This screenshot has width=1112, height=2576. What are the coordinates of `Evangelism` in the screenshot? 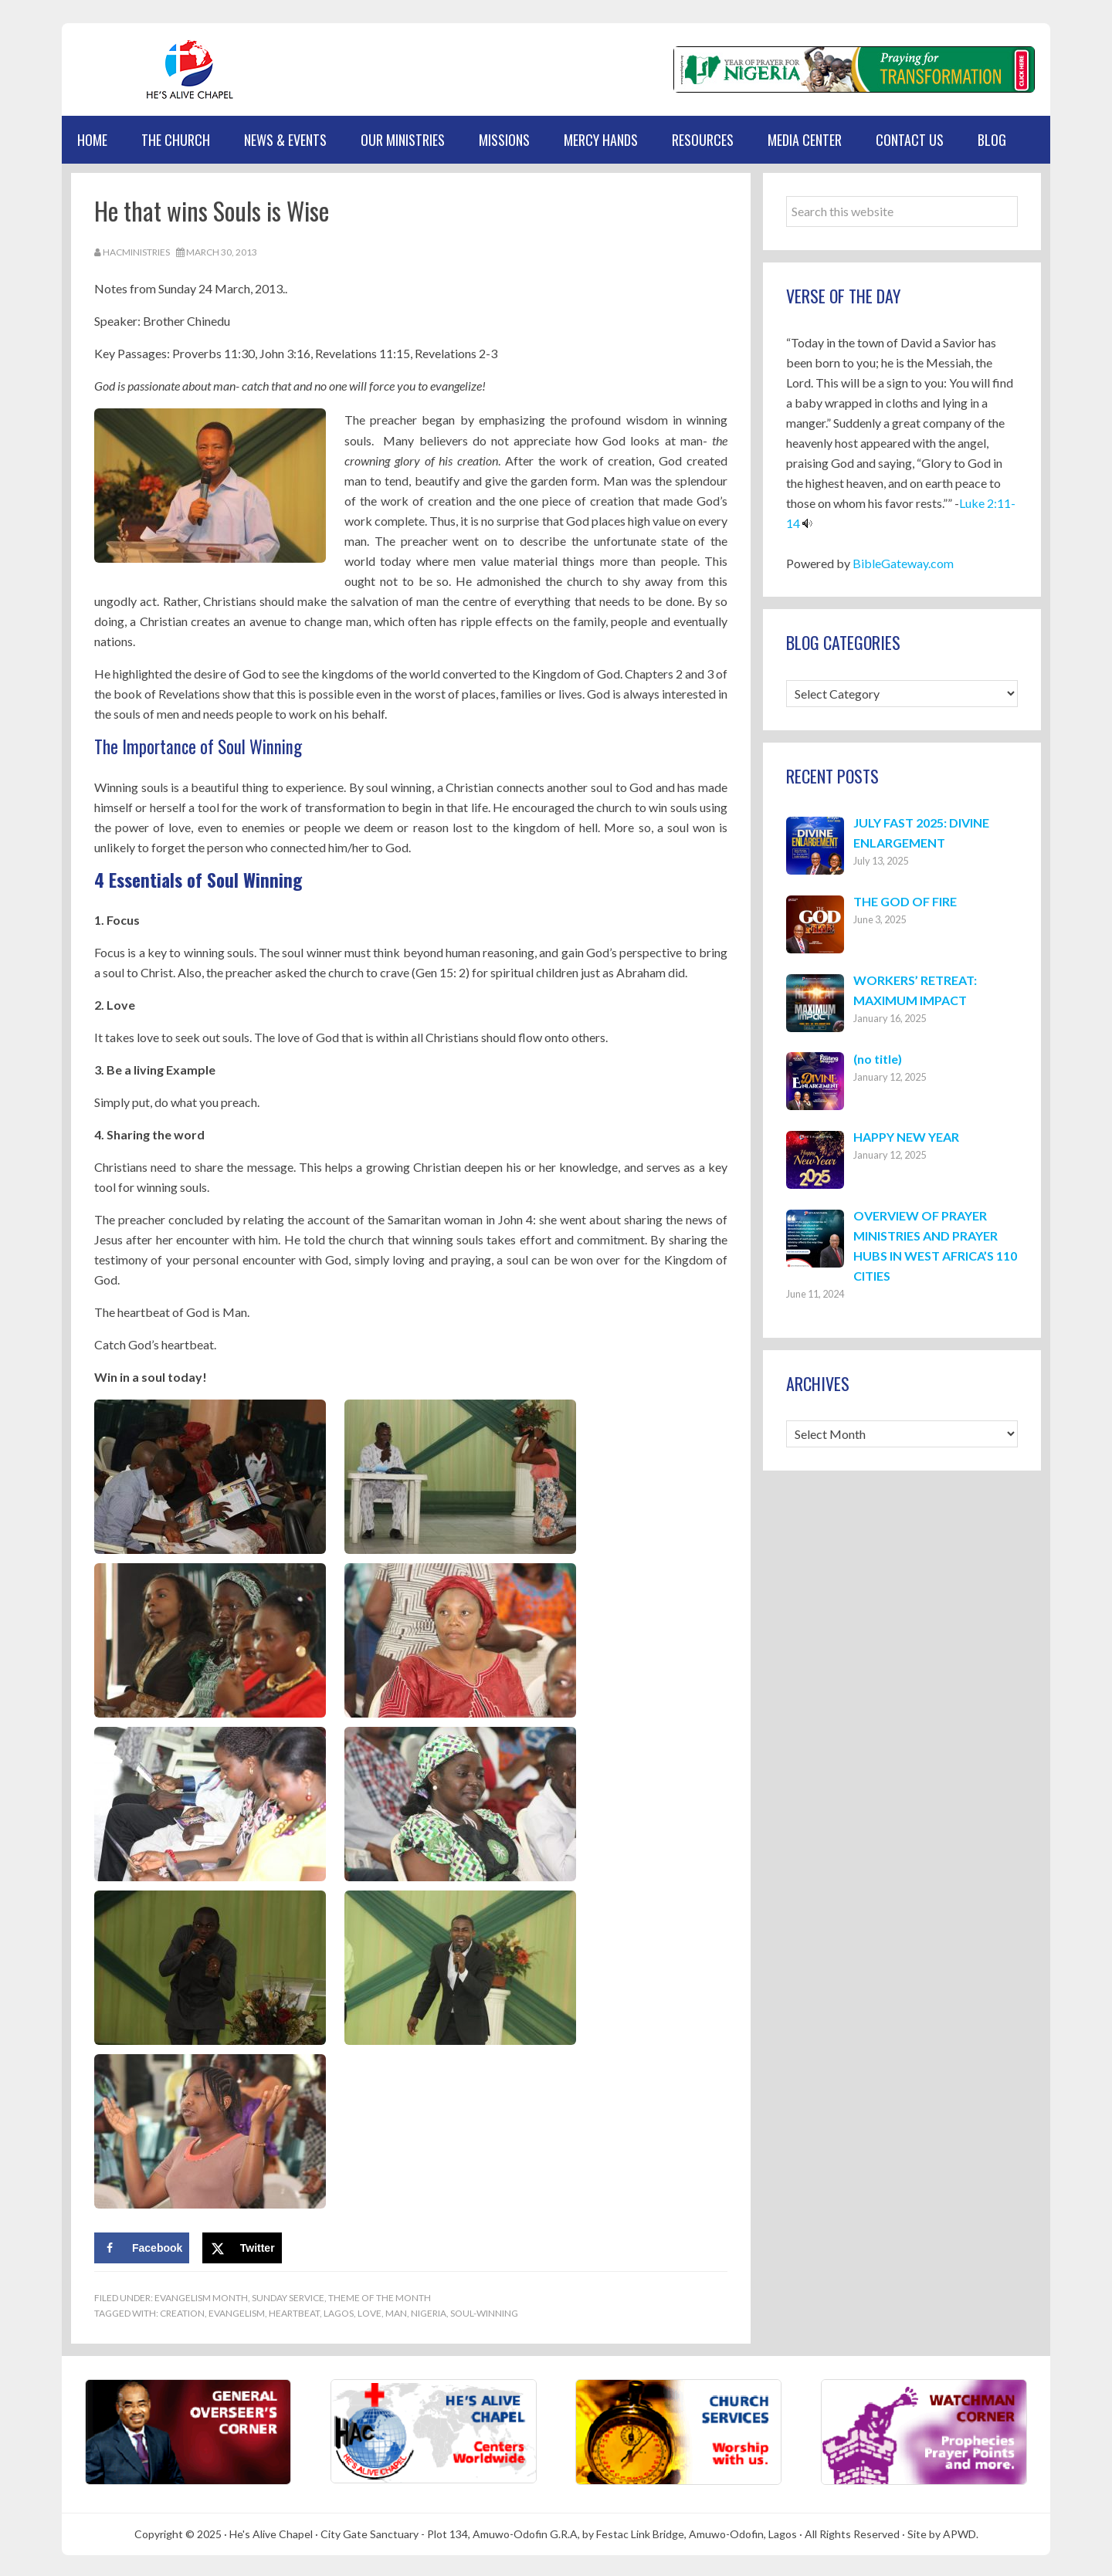 It's located at (236, 2311).